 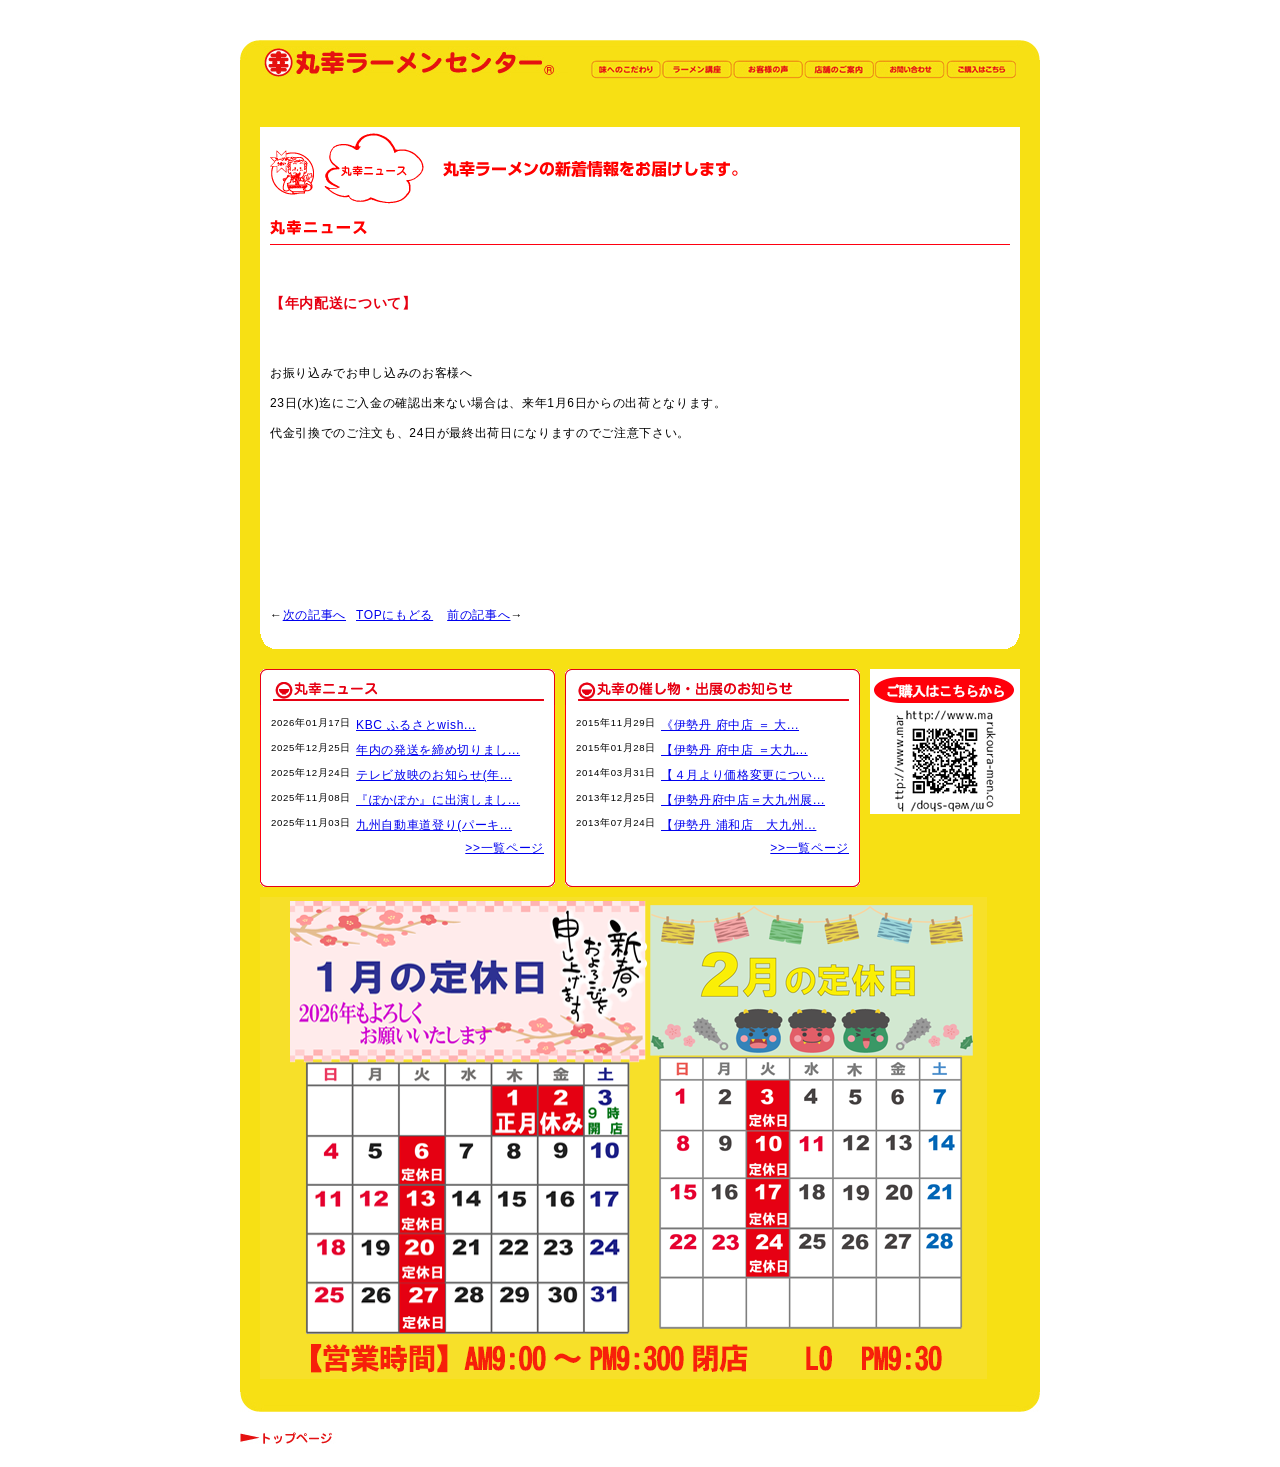 I want to click on 次の記事へ, so click(x=314, y=615).